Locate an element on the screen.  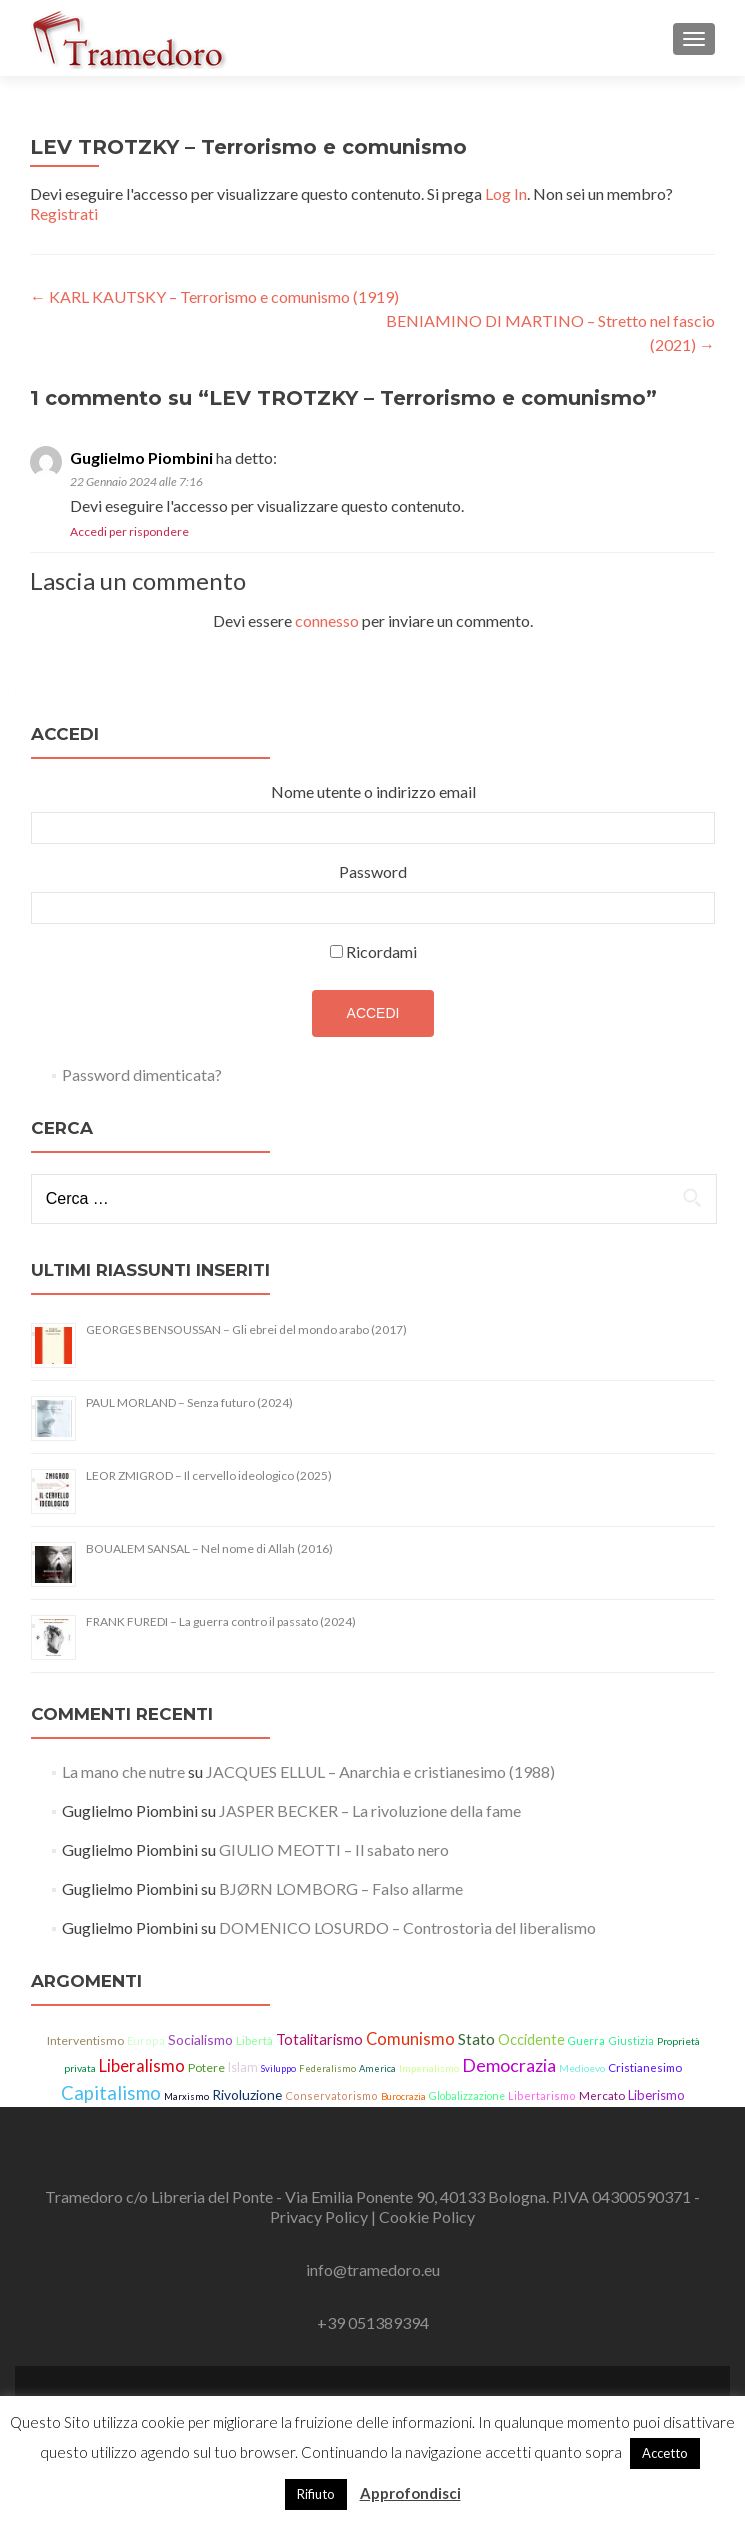
connesso is located at coordinates (327, 620).